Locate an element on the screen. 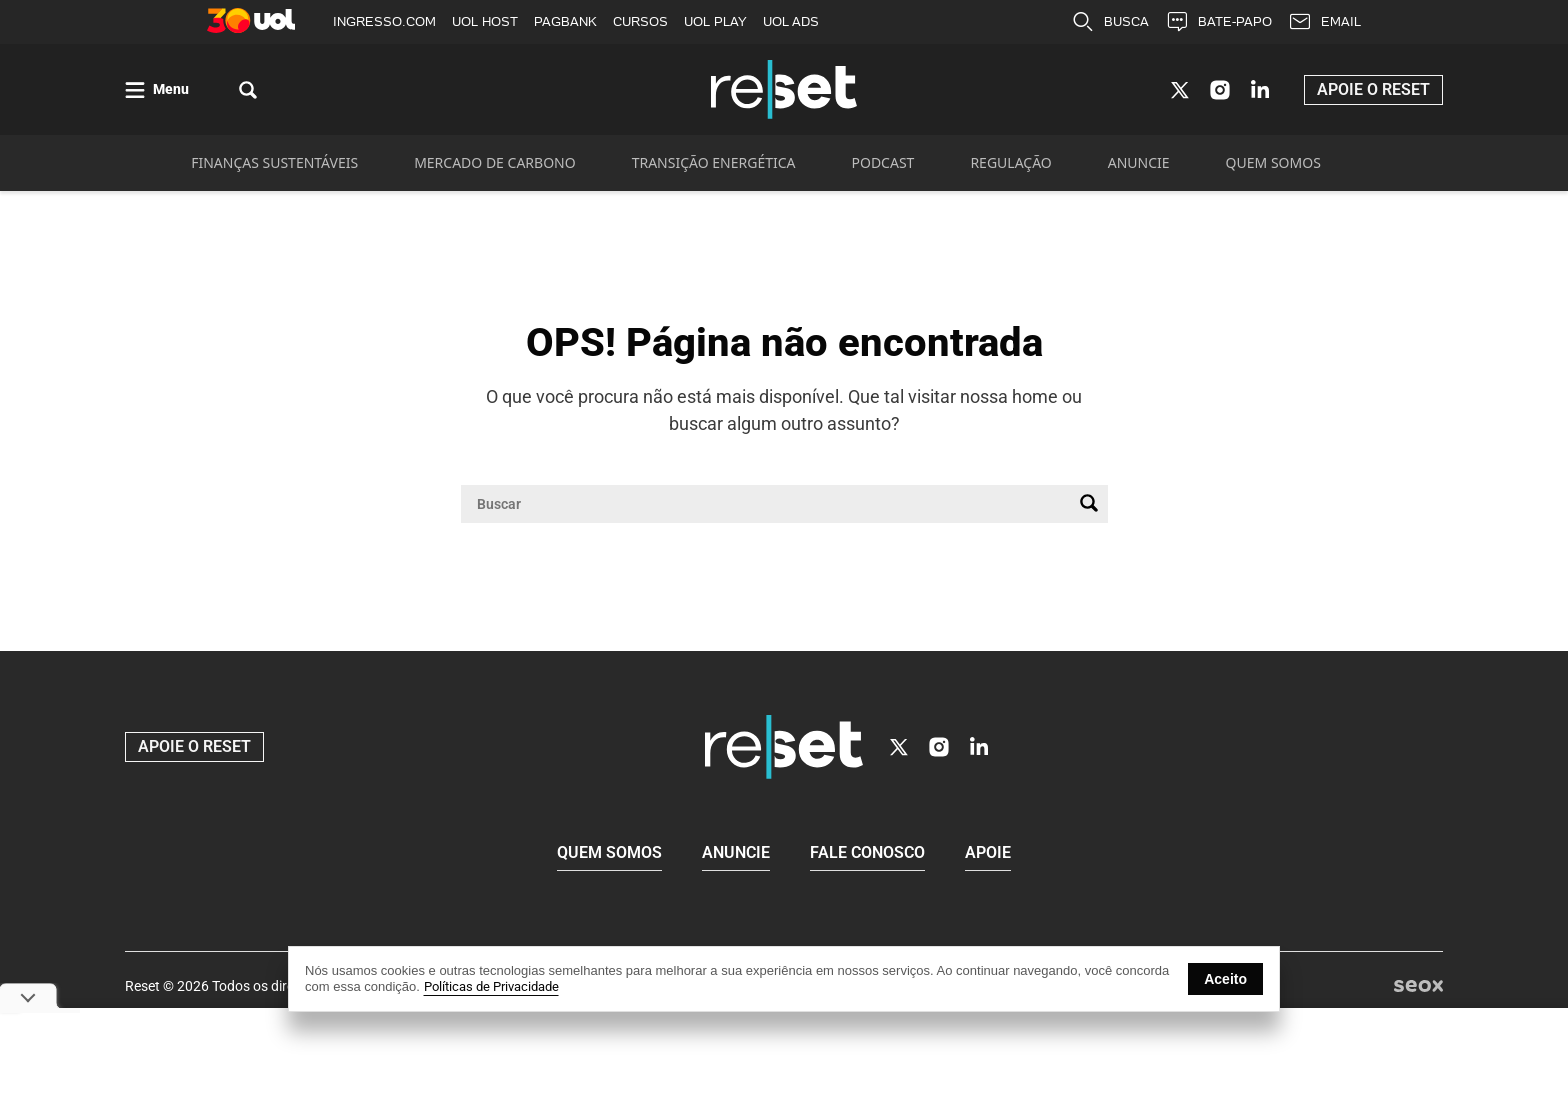 Image resolution: width=1568 pixels, height=1118 pixels. QUEM SOMOS is located at coordinates (1273, 167).